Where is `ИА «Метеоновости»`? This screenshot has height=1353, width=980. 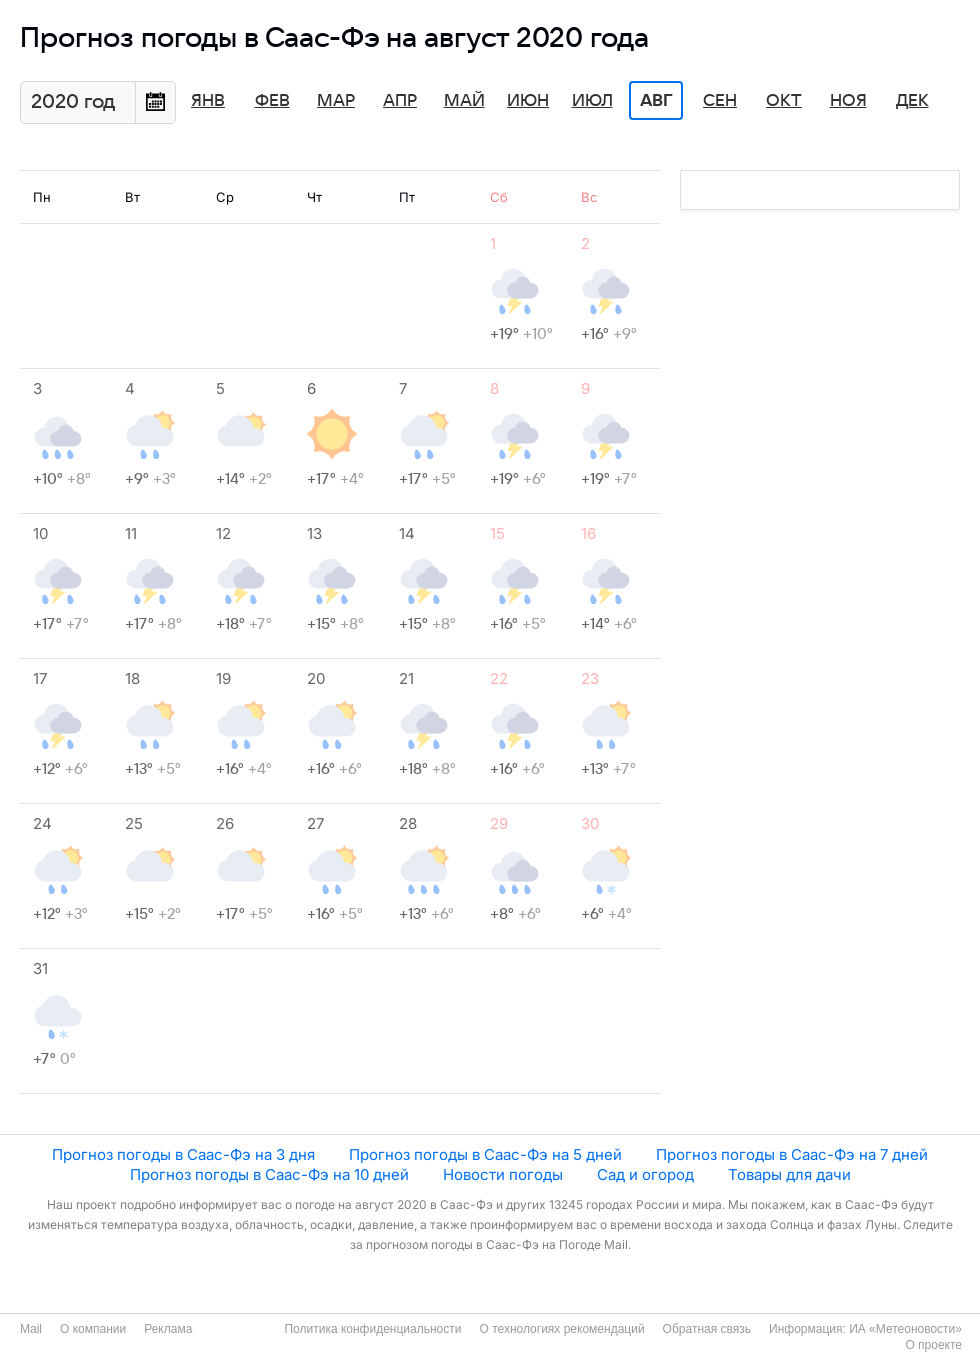
ИА «Метеоновости» is located at coordinates (905, 1329).